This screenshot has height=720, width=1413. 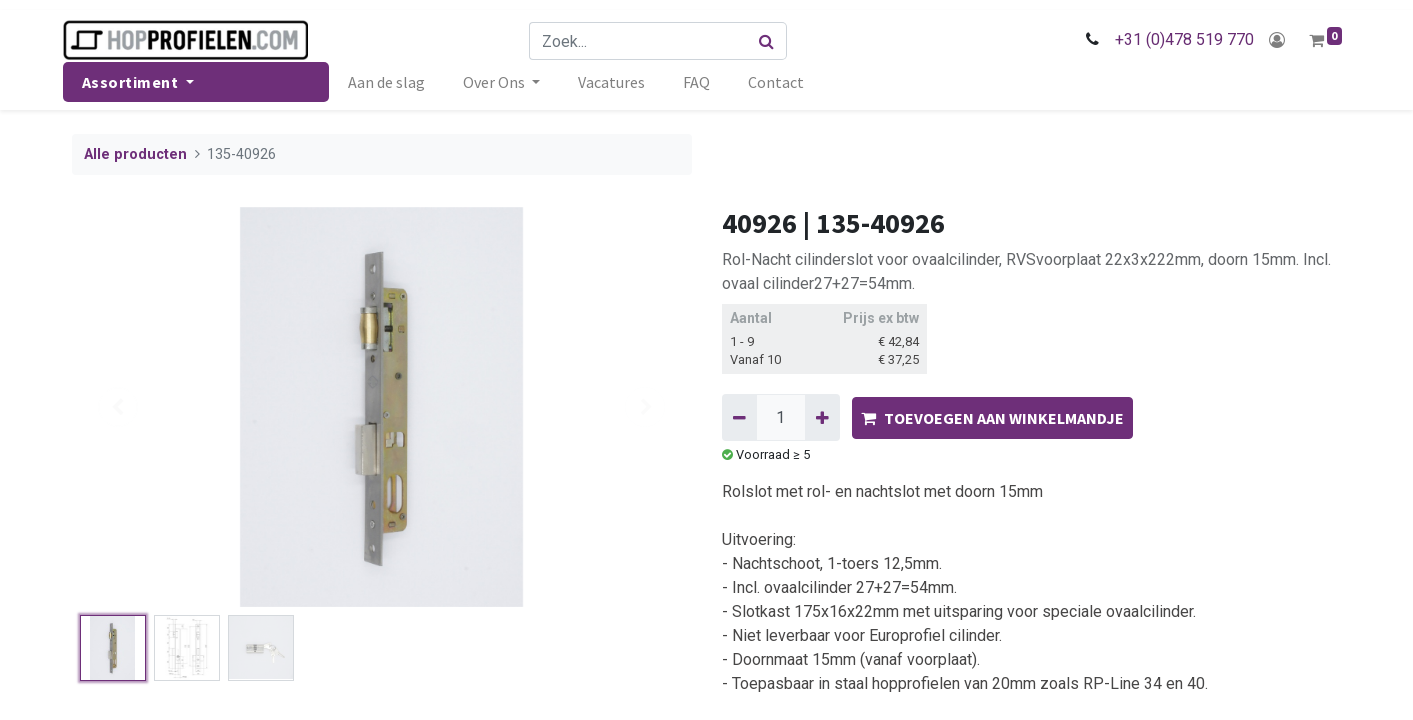 I want to click on [Verwijder één], so click(x=739, y=417).